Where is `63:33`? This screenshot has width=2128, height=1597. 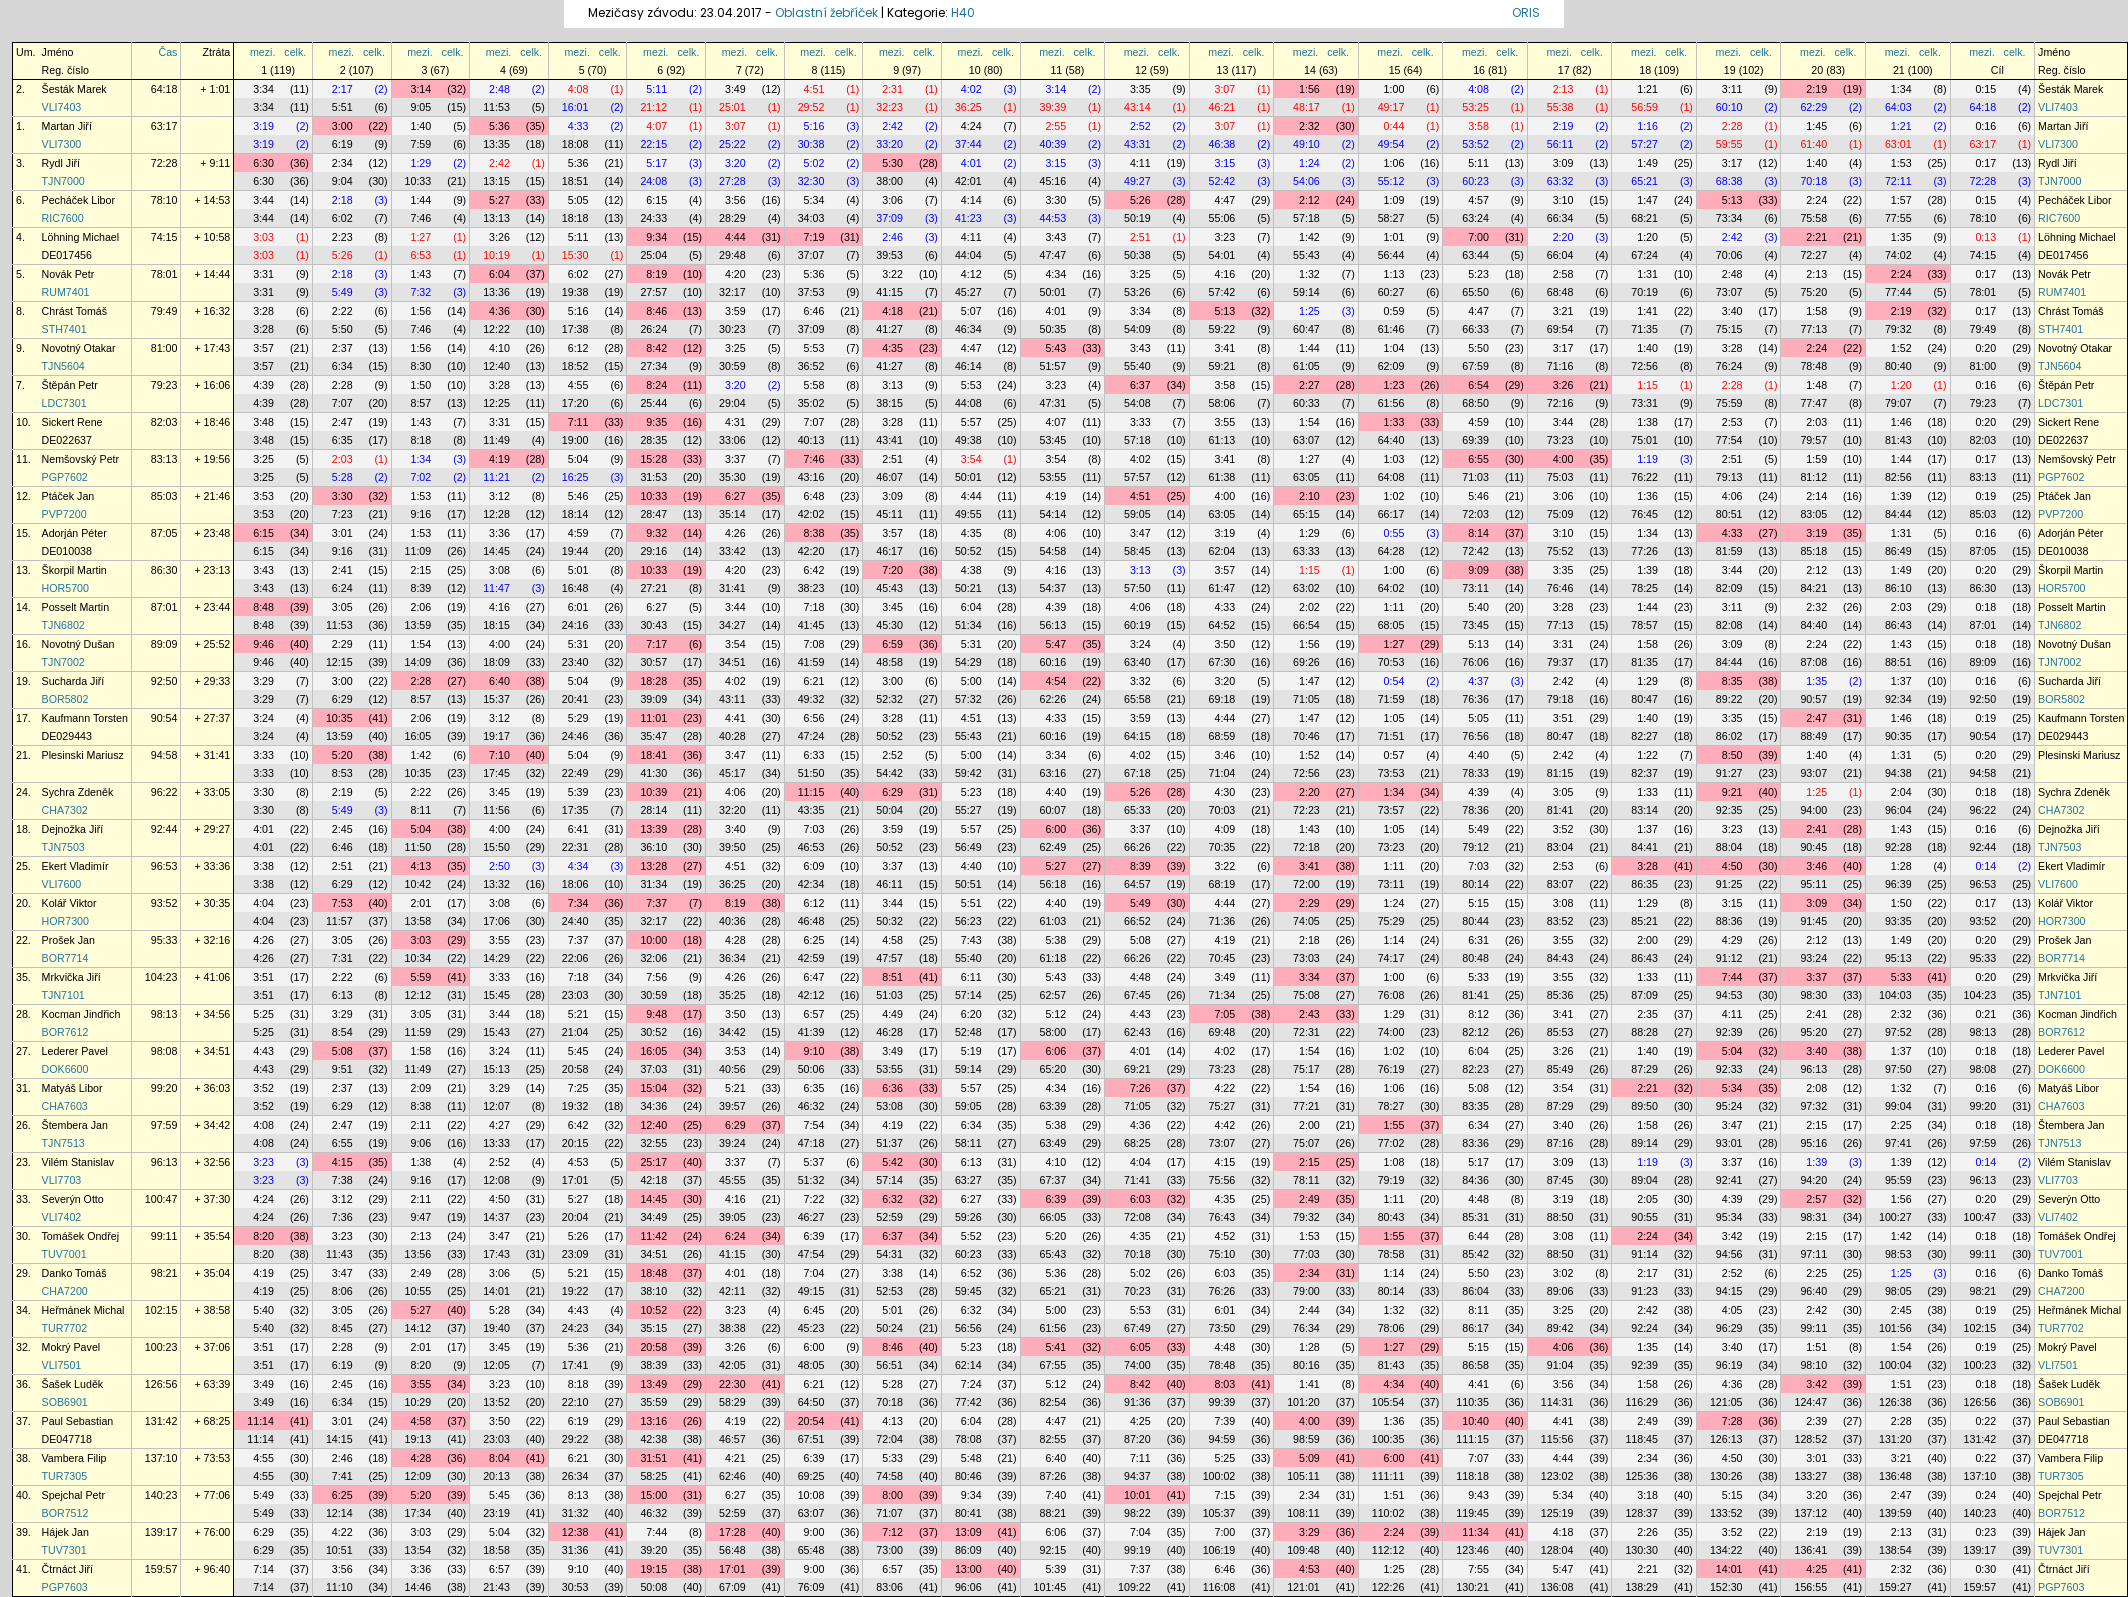 63:33 is located at coordinates (1306, 551).